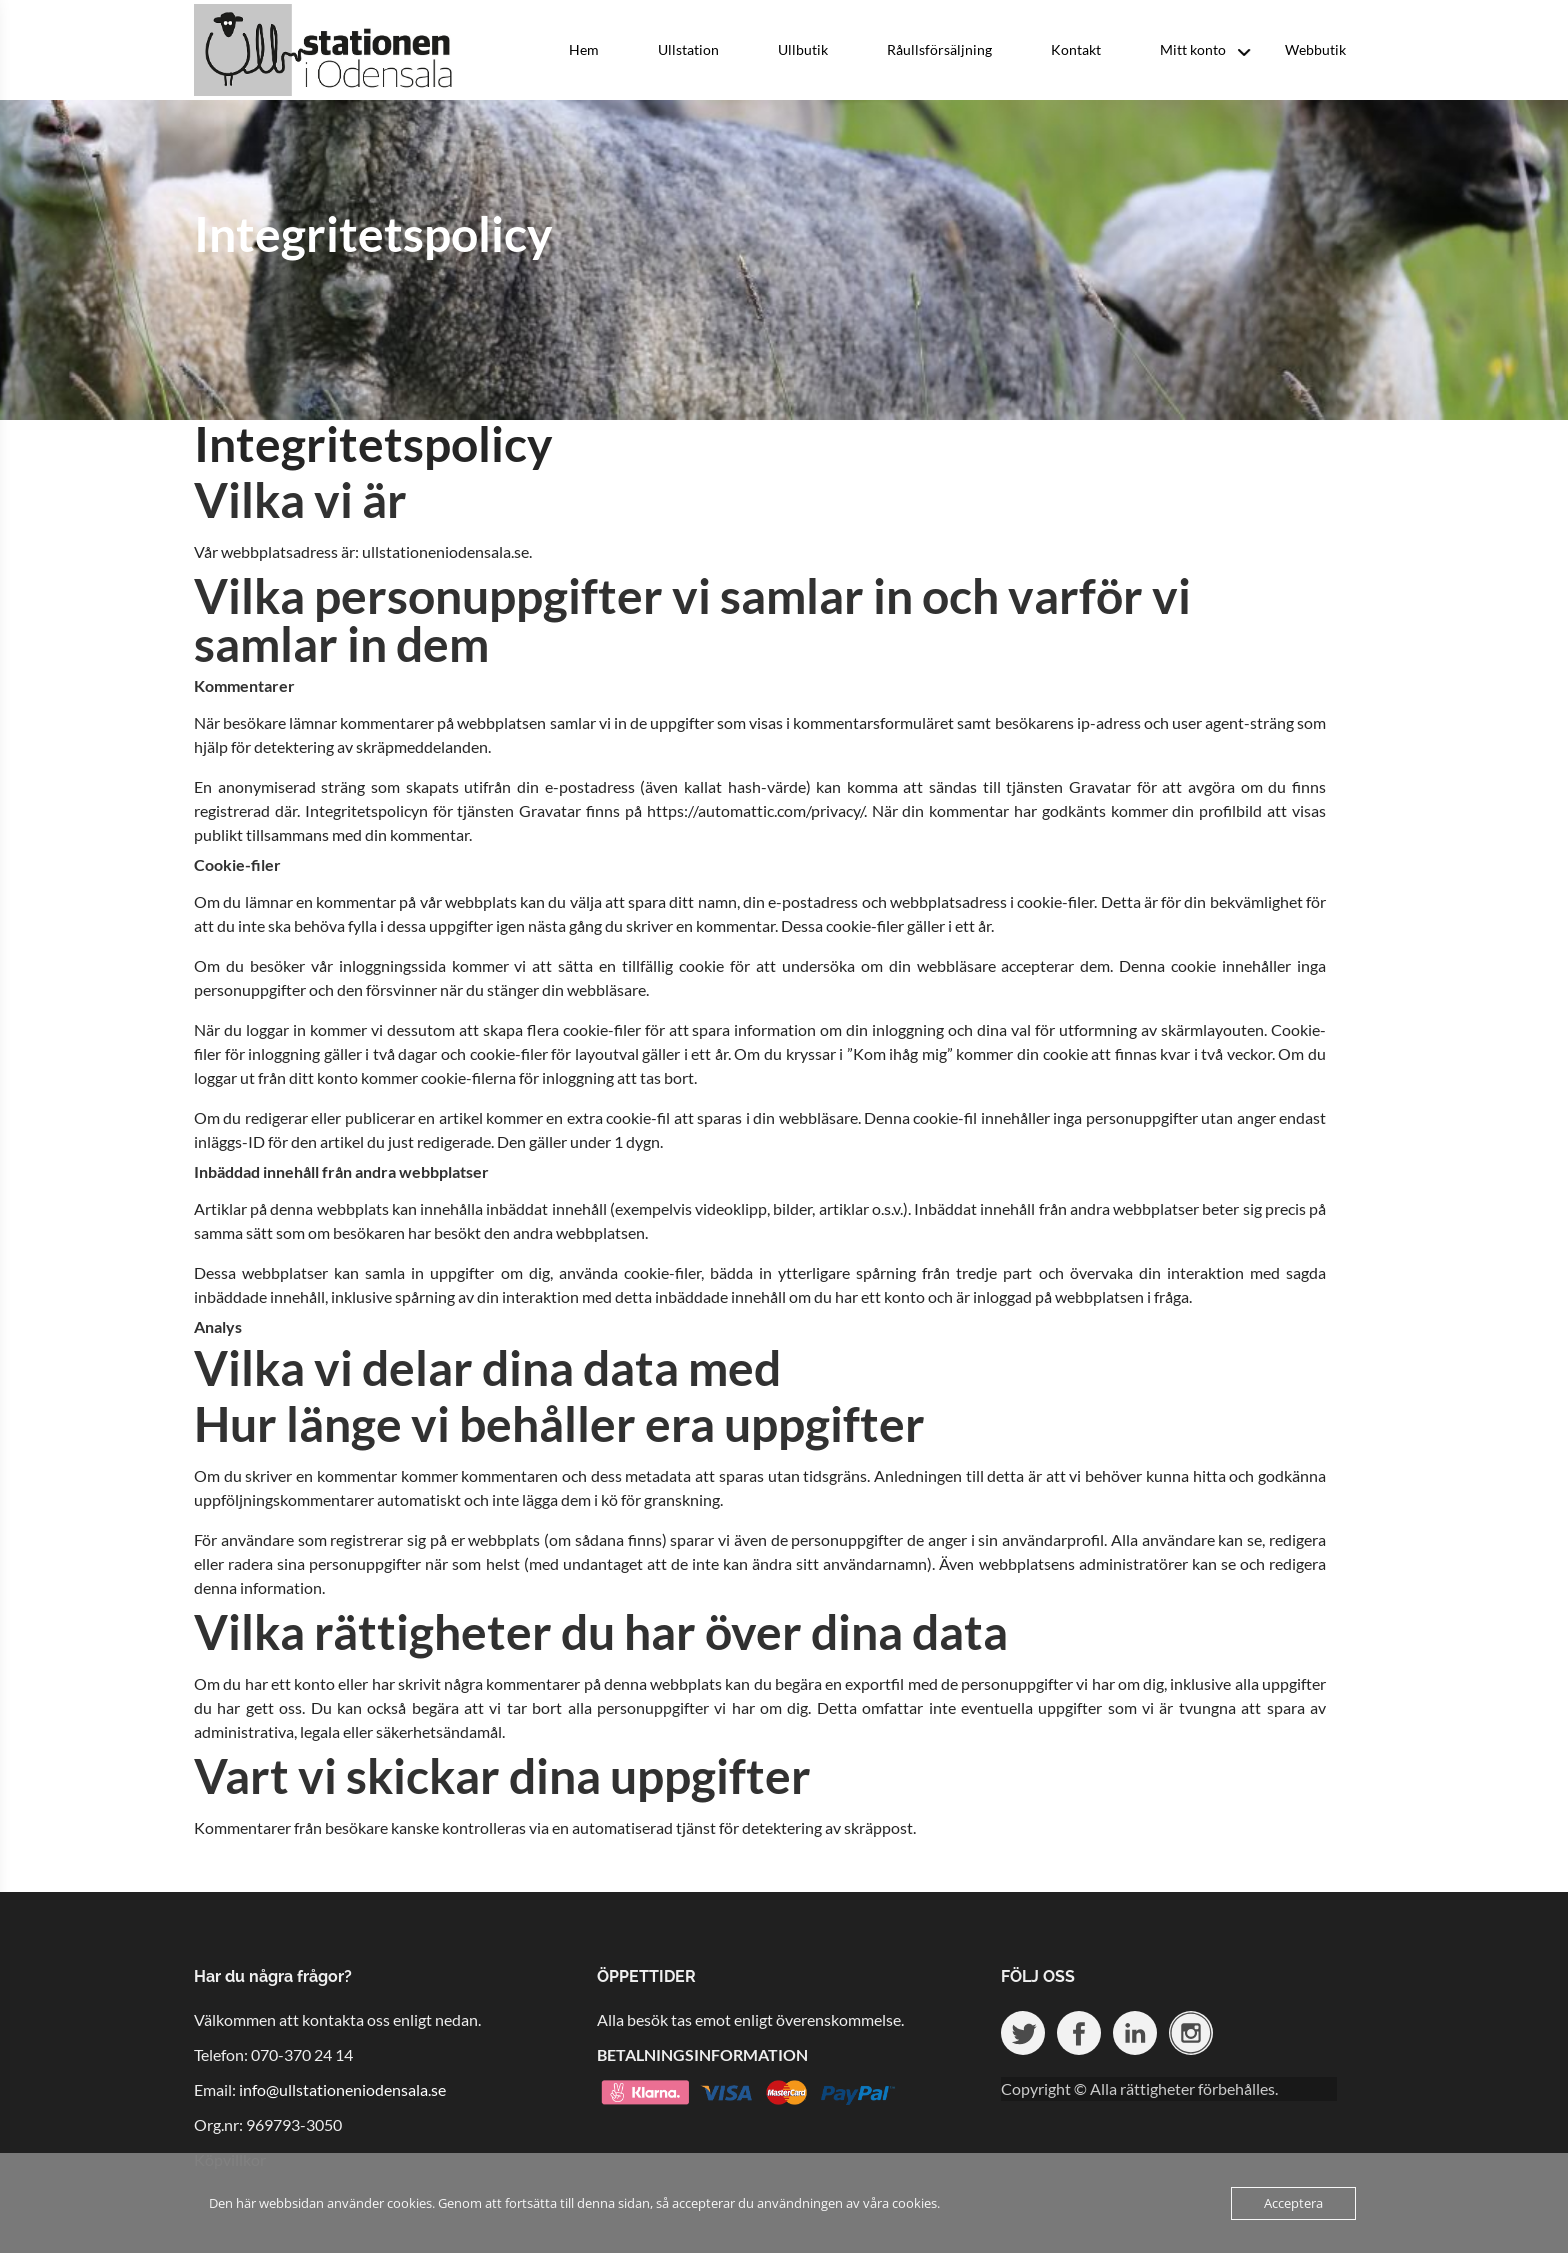  Describe the element at coordinates (1293, 2203) in the screenshot. I see `Acceptera` at that location.